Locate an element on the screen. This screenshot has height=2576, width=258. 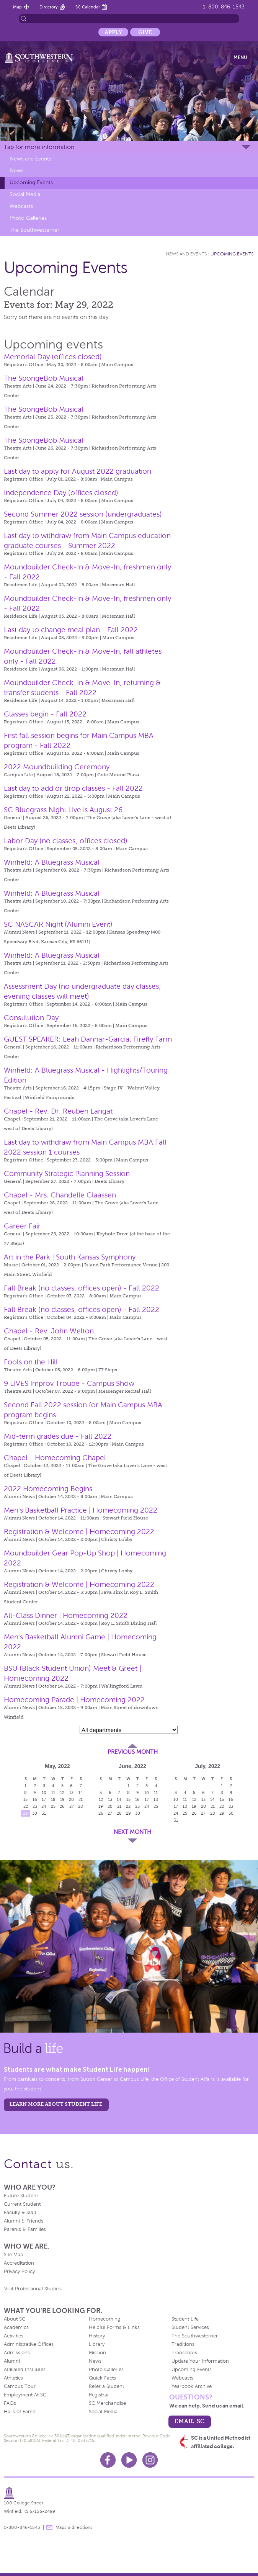
Future Student is located at coordinates (21, 2195).